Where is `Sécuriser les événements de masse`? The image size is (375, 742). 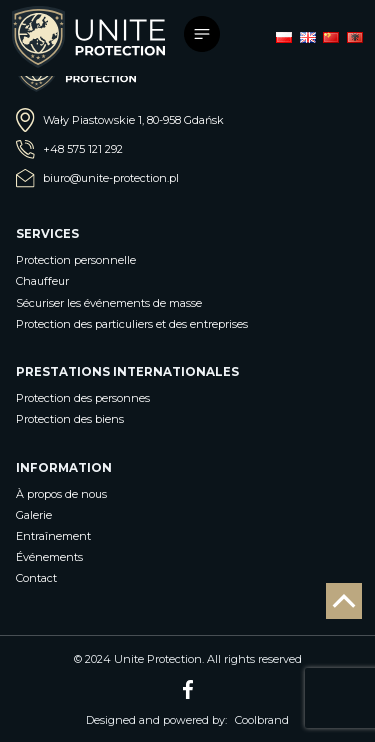 Sécuriser les événements de masse is located at coordinates (109, 303).